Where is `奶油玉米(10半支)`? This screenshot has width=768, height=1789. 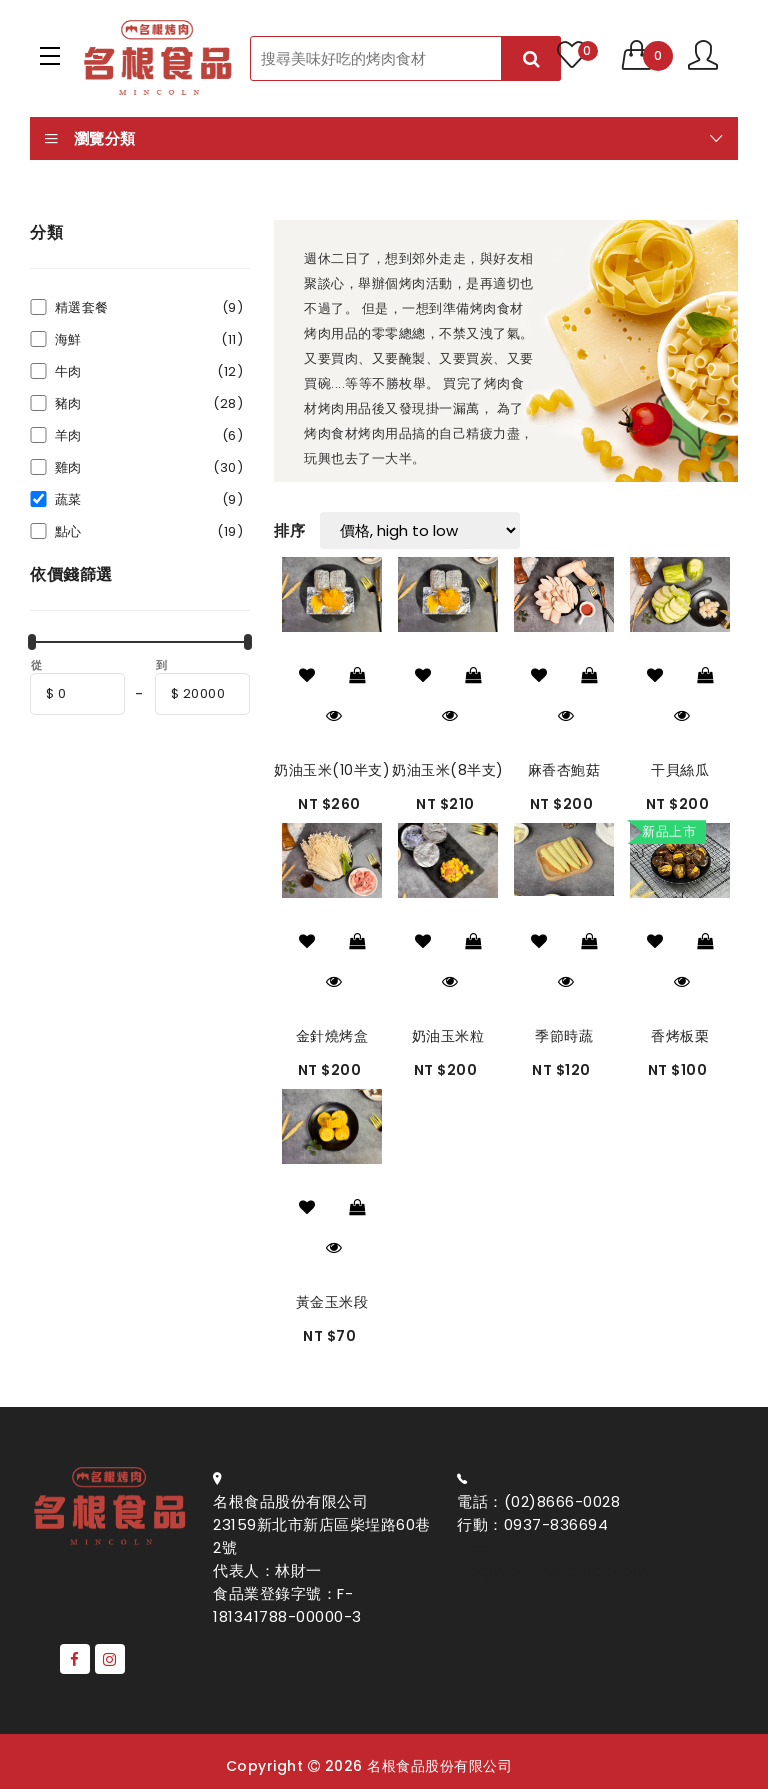 奶油玉米(10半支) is located at coordinates (332, 770).